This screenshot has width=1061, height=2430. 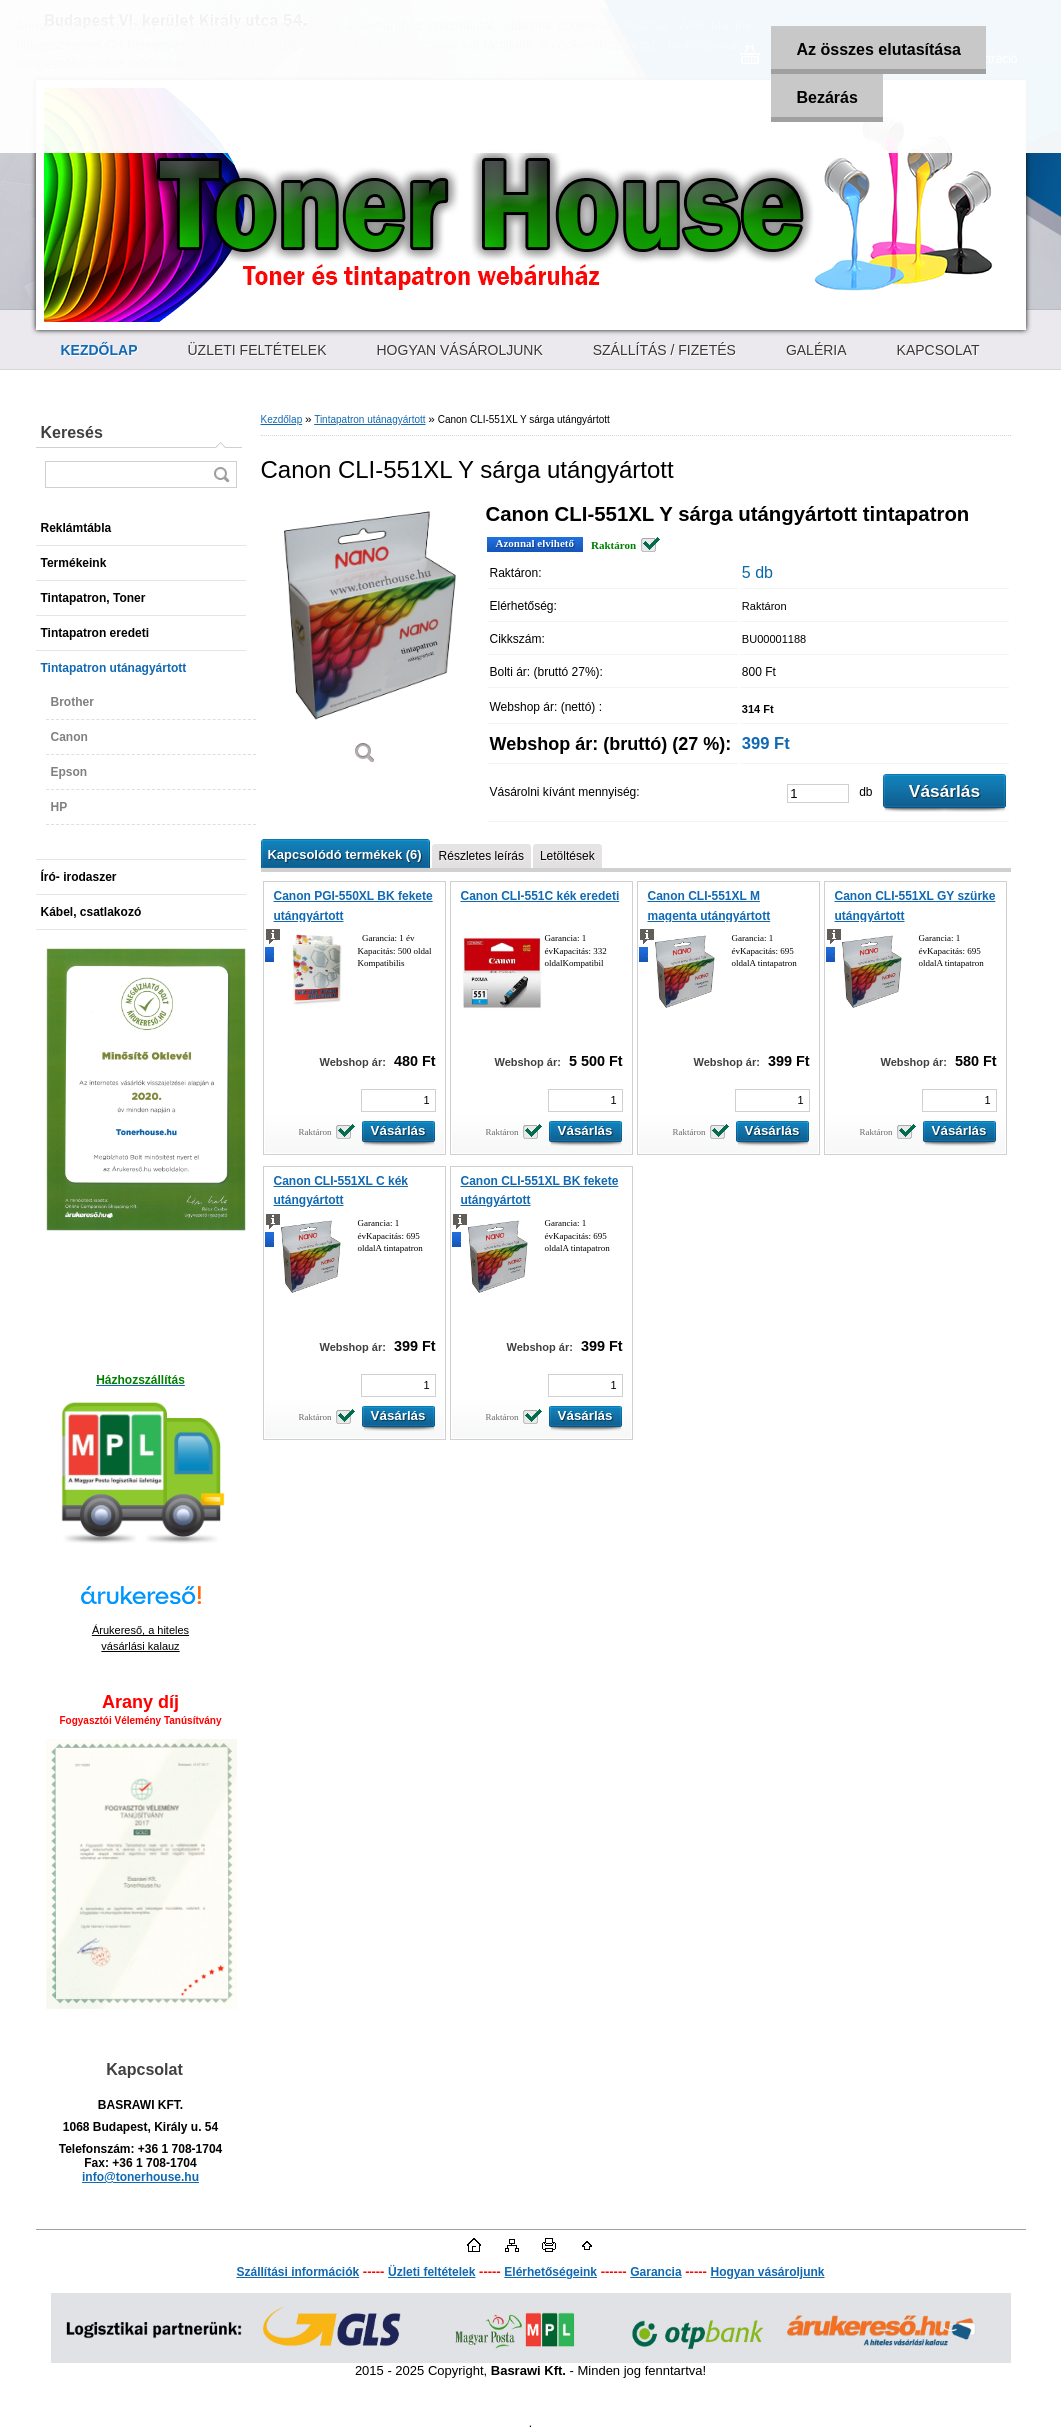 What do you see at coordinates (938, 350) in the screenshot?
I see `KAPCSOLAT` at bounding box center [938, 350].